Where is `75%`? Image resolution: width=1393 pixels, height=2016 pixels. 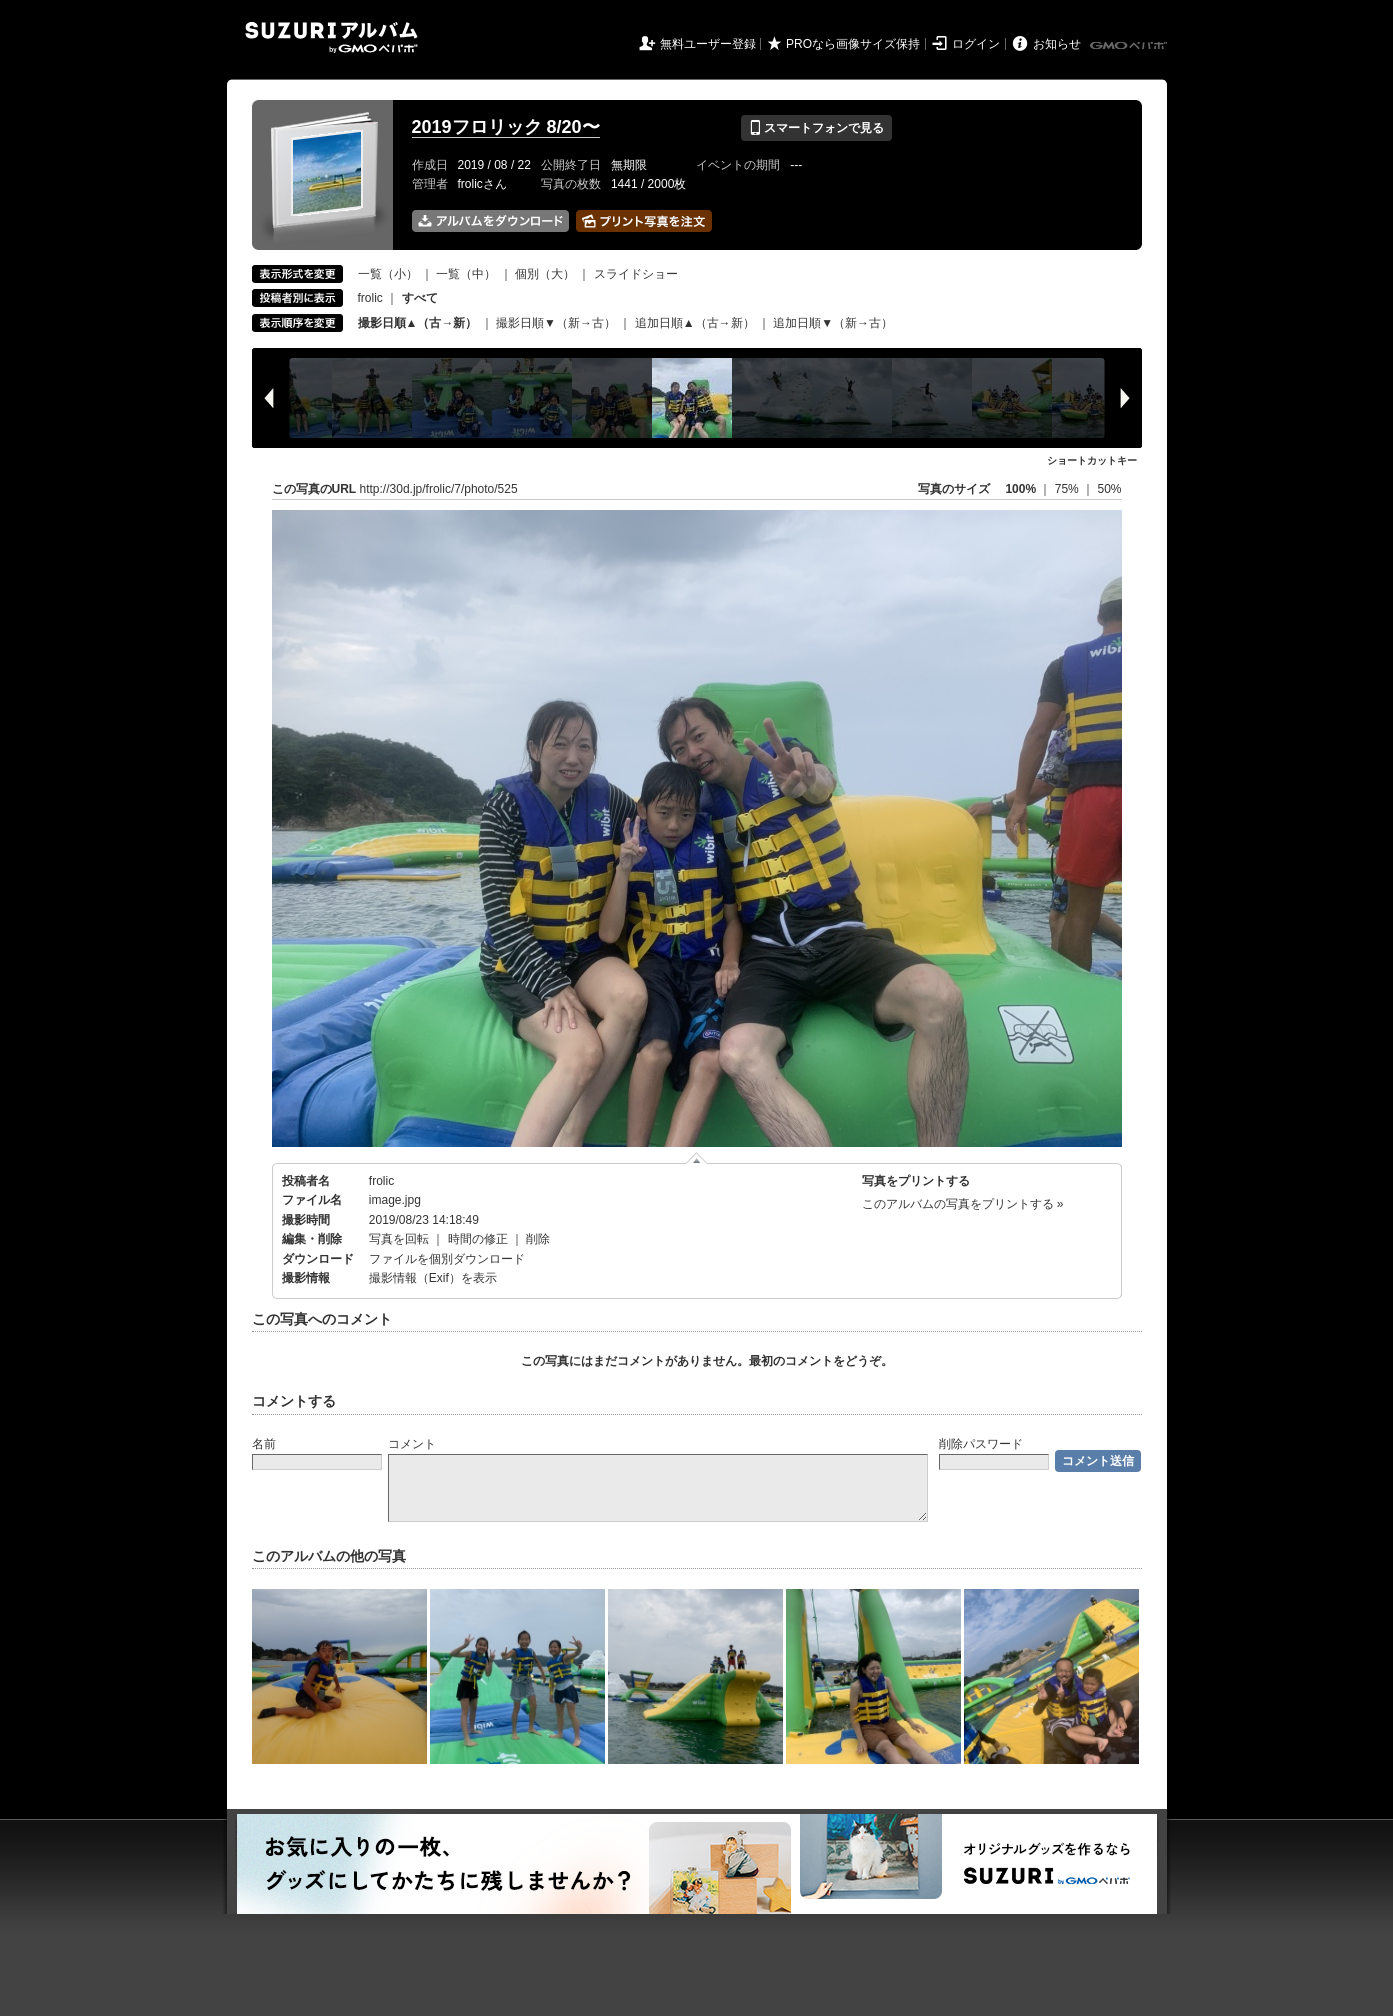
75% is located at coordinates (1068, 489).